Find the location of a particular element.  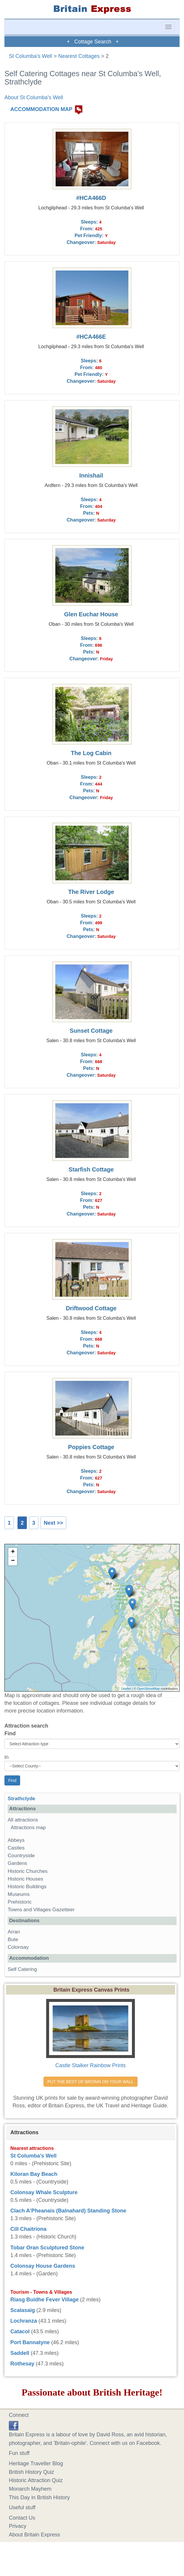

Prehistoric is located at coordinates (20, 1902).